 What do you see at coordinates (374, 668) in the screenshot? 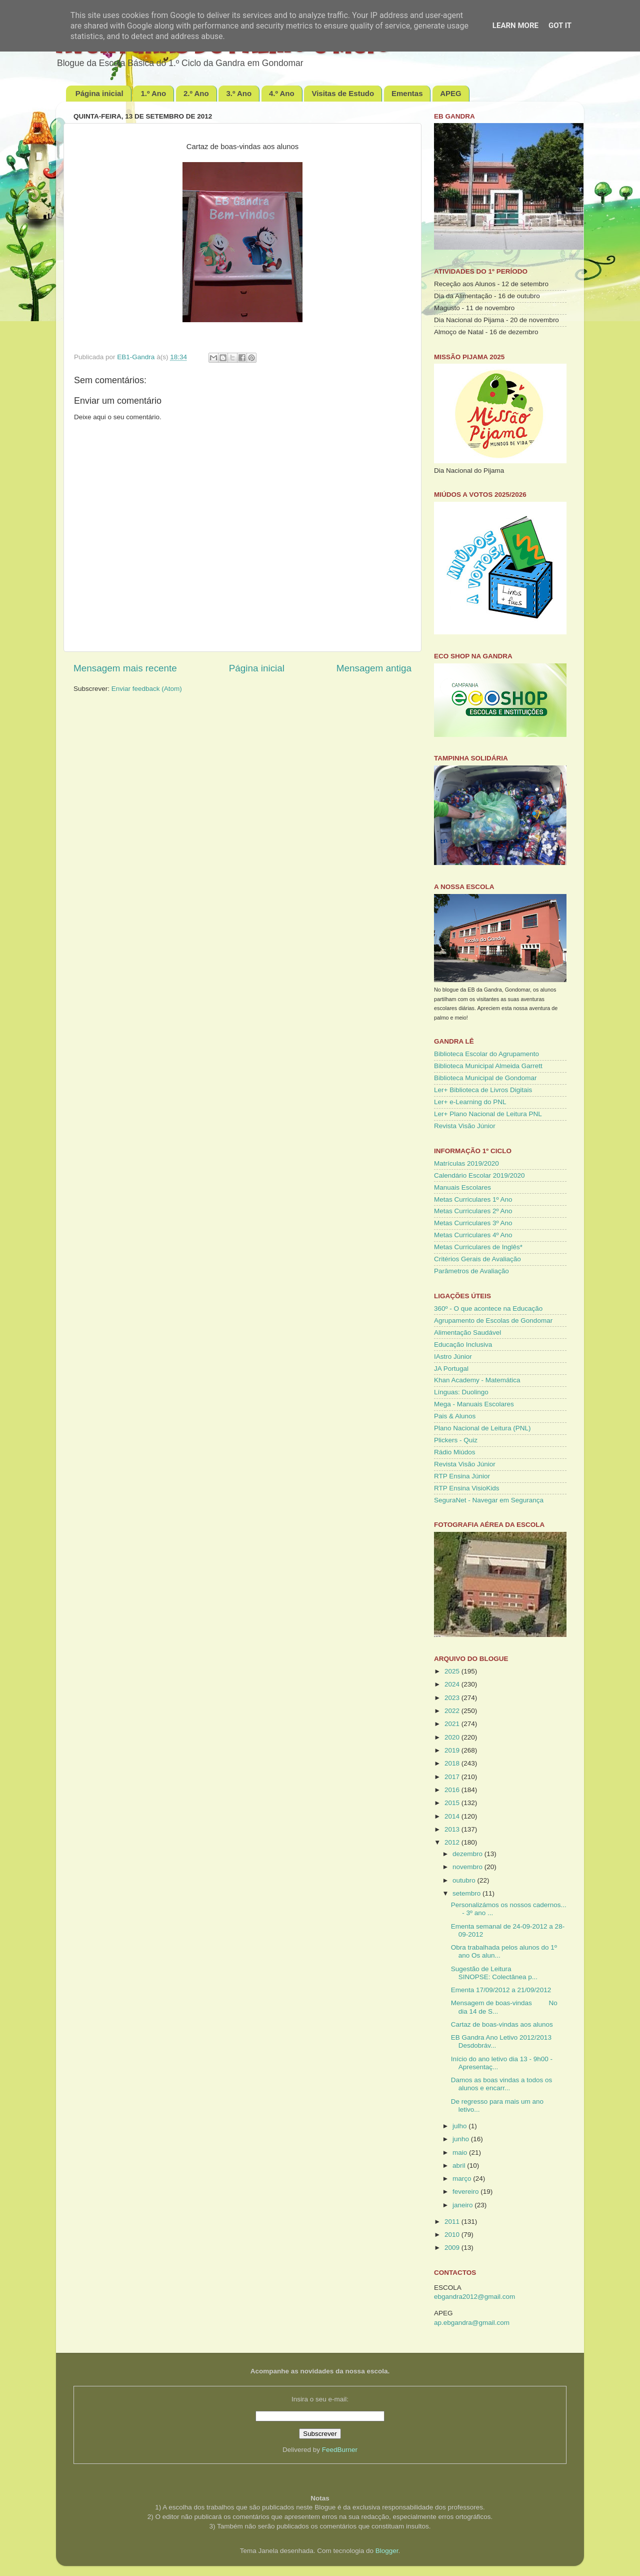
I see `Mensagem antiga` at bounding box center [374, 668].